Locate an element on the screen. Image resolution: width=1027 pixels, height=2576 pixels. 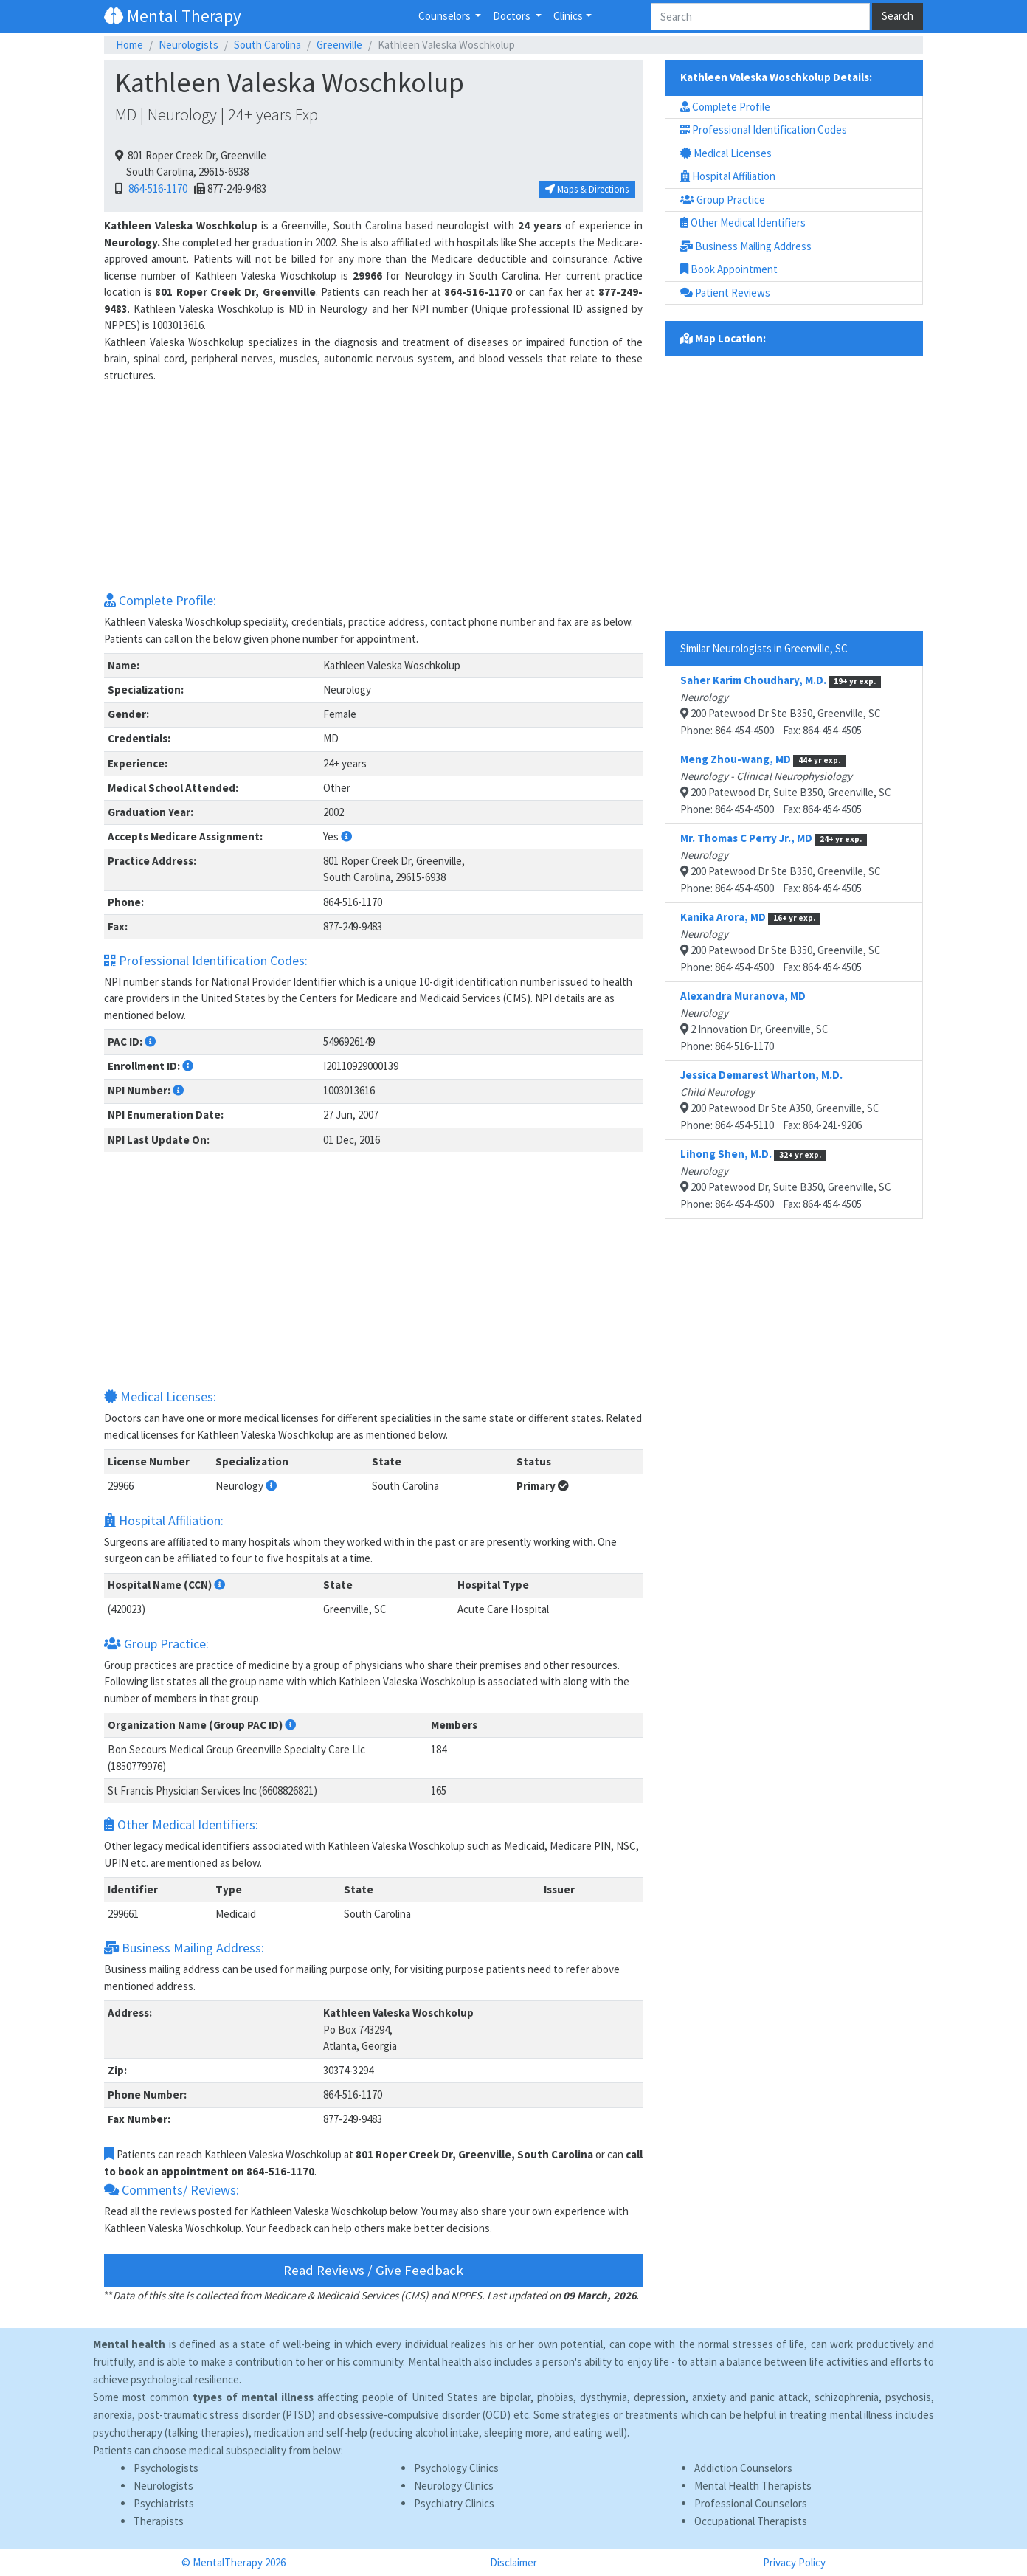
Occupational Therapists is located at coordinates (750, 2521).